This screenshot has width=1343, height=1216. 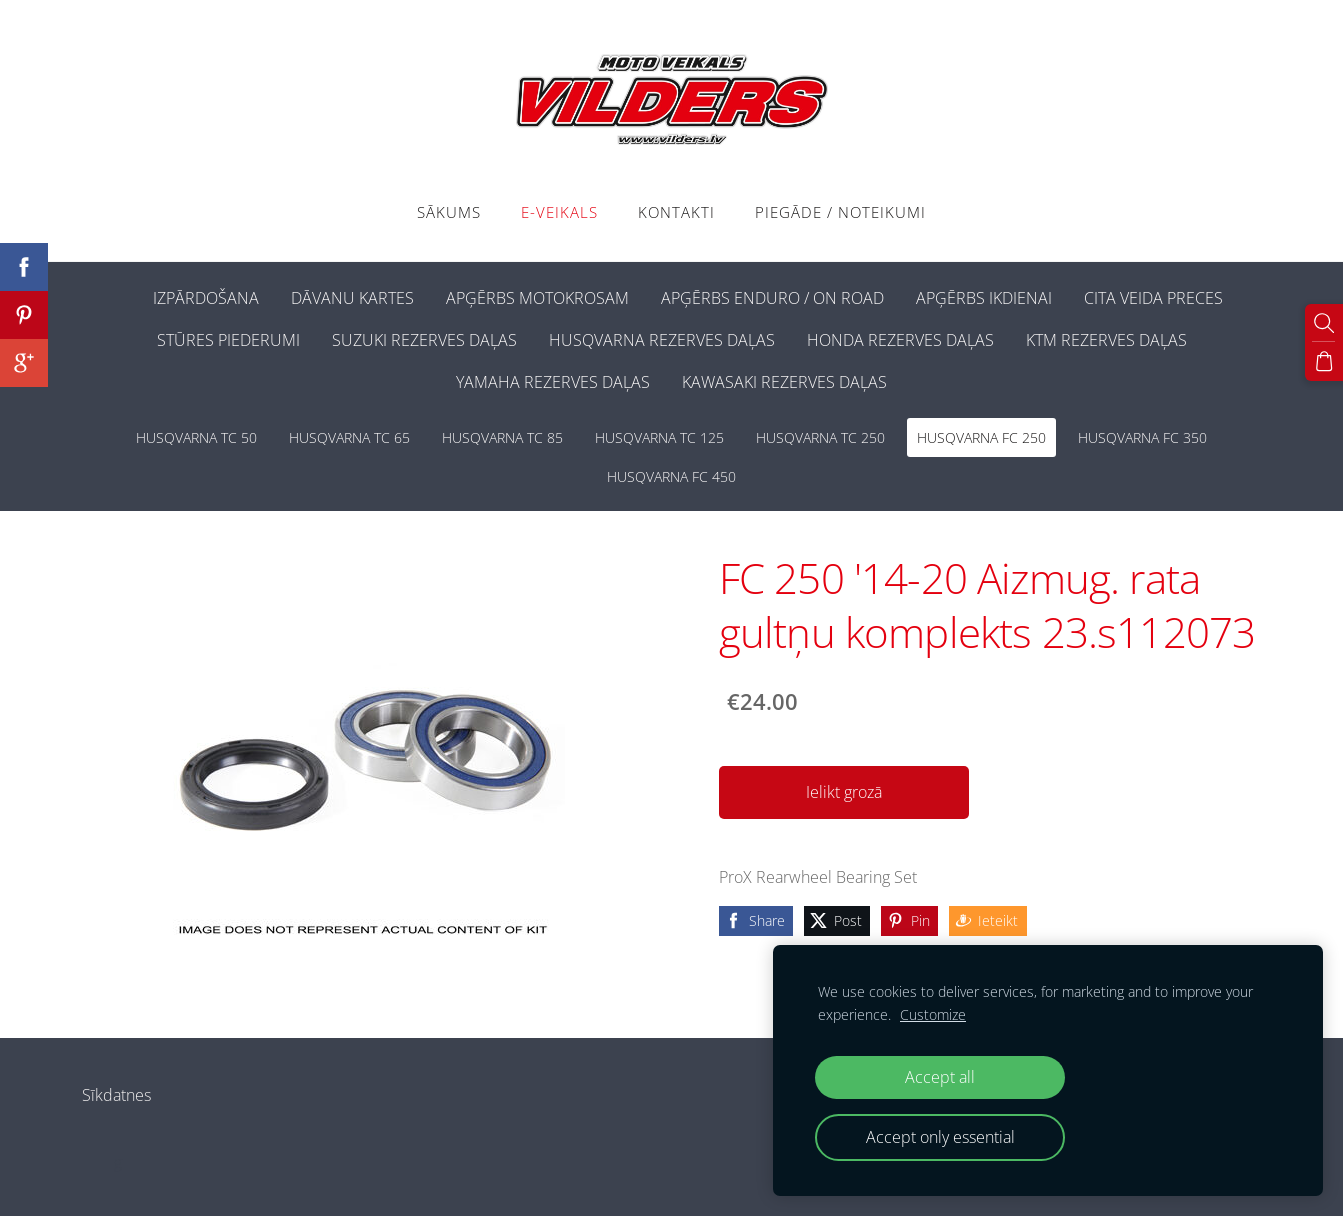 What do you see at coordinates (1106, 340) in the screenshot?
I see `KTM REZERVES DAĻAS [menuitem]` at bounding box center [1106, 340].